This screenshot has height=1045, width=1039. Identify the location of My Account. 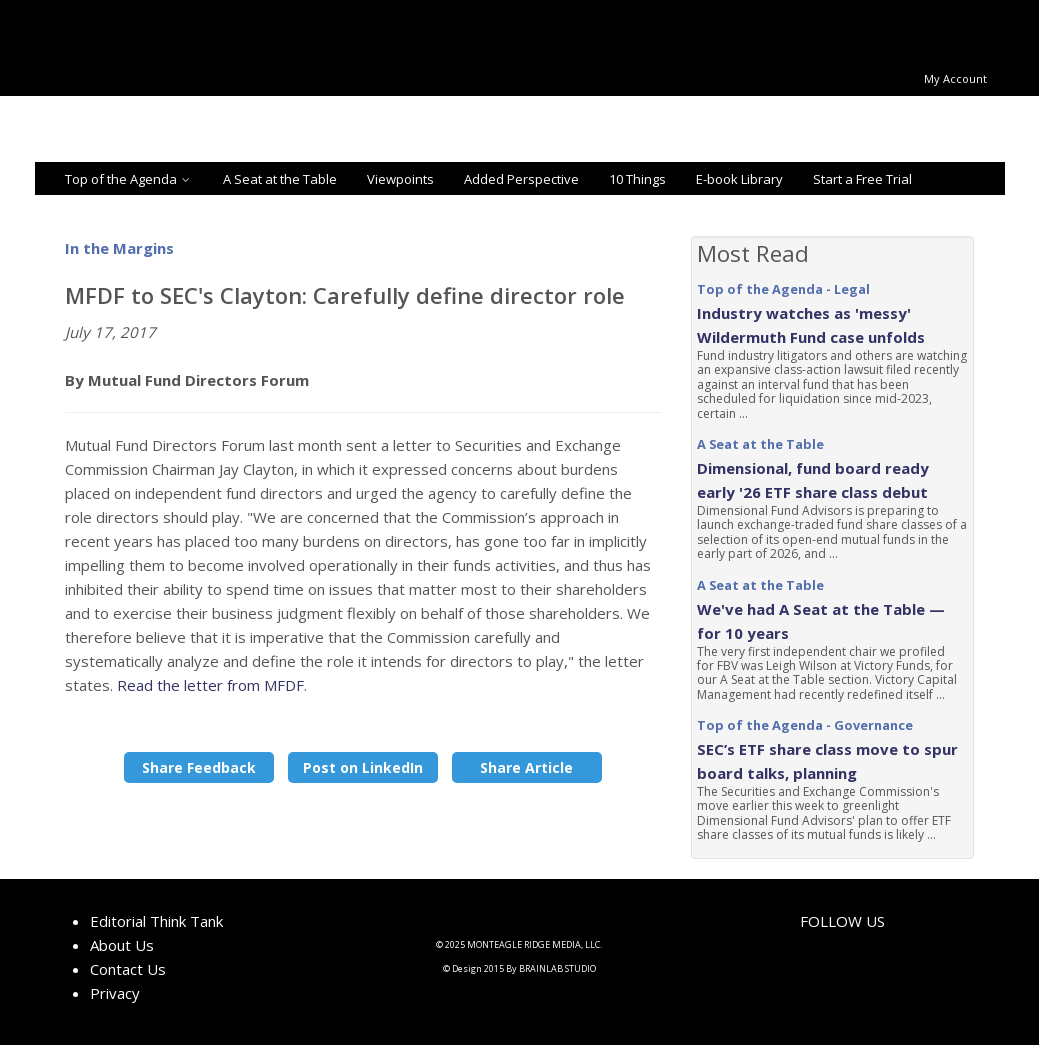
(955, 78).